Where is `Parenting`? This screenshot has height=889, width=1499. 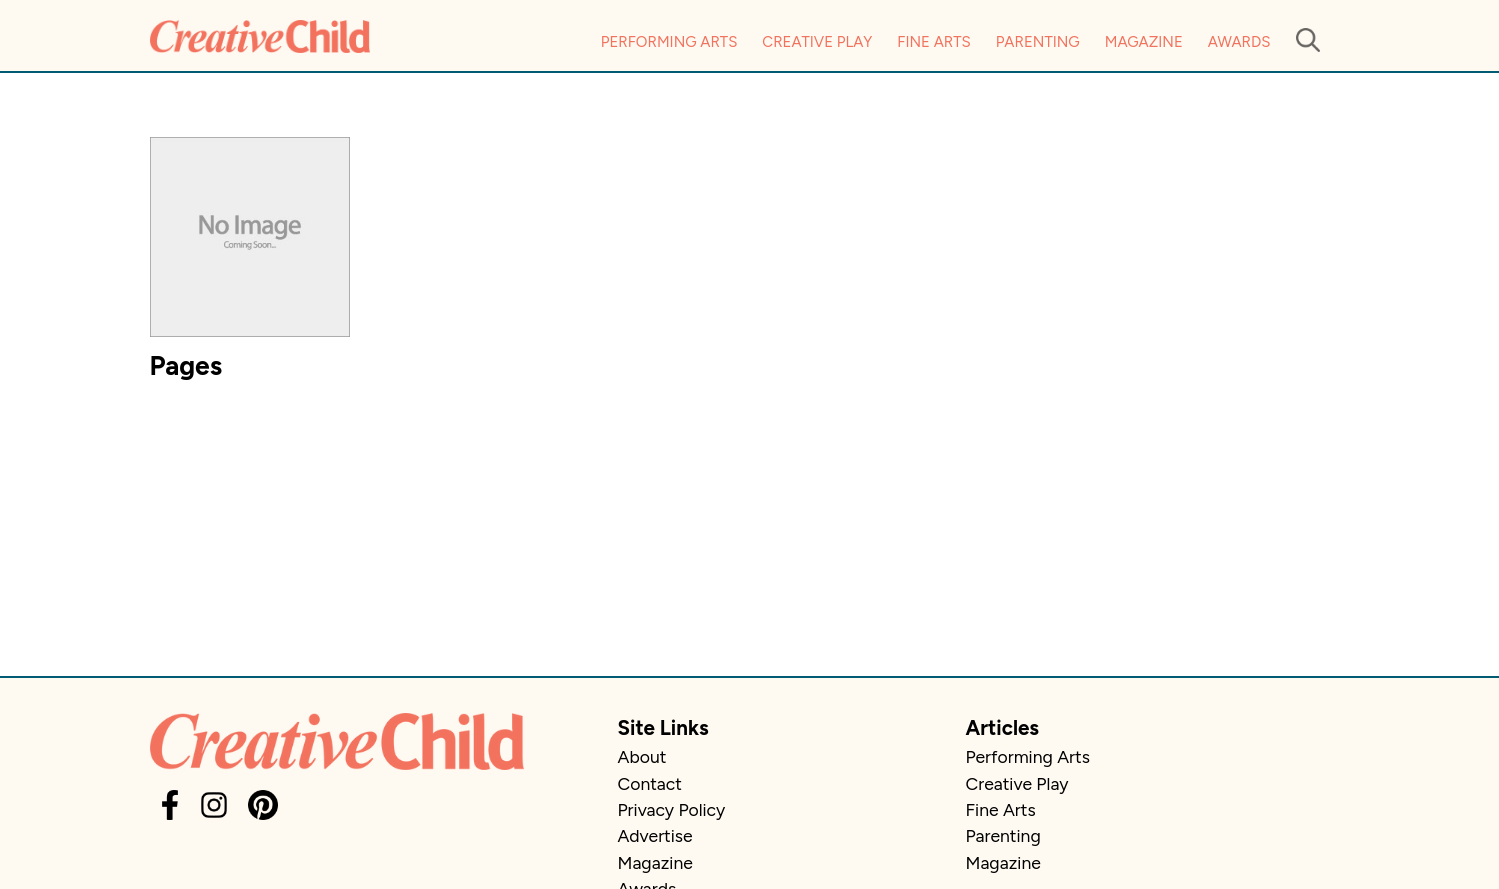 Parenting is located at coordinates (1038, 42).